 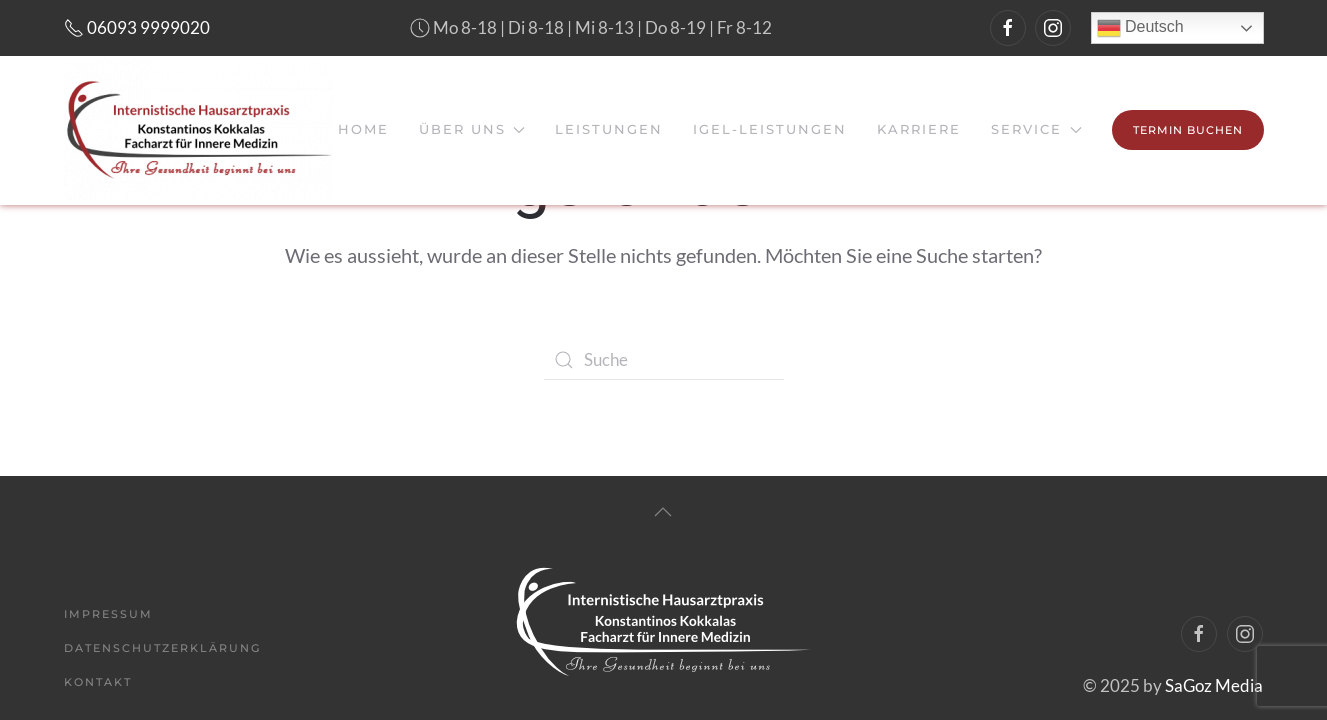 What do you see at coordinates (663, 512) in the screenshot?
I see `[Back to top]` at bounding box center [663, 512].